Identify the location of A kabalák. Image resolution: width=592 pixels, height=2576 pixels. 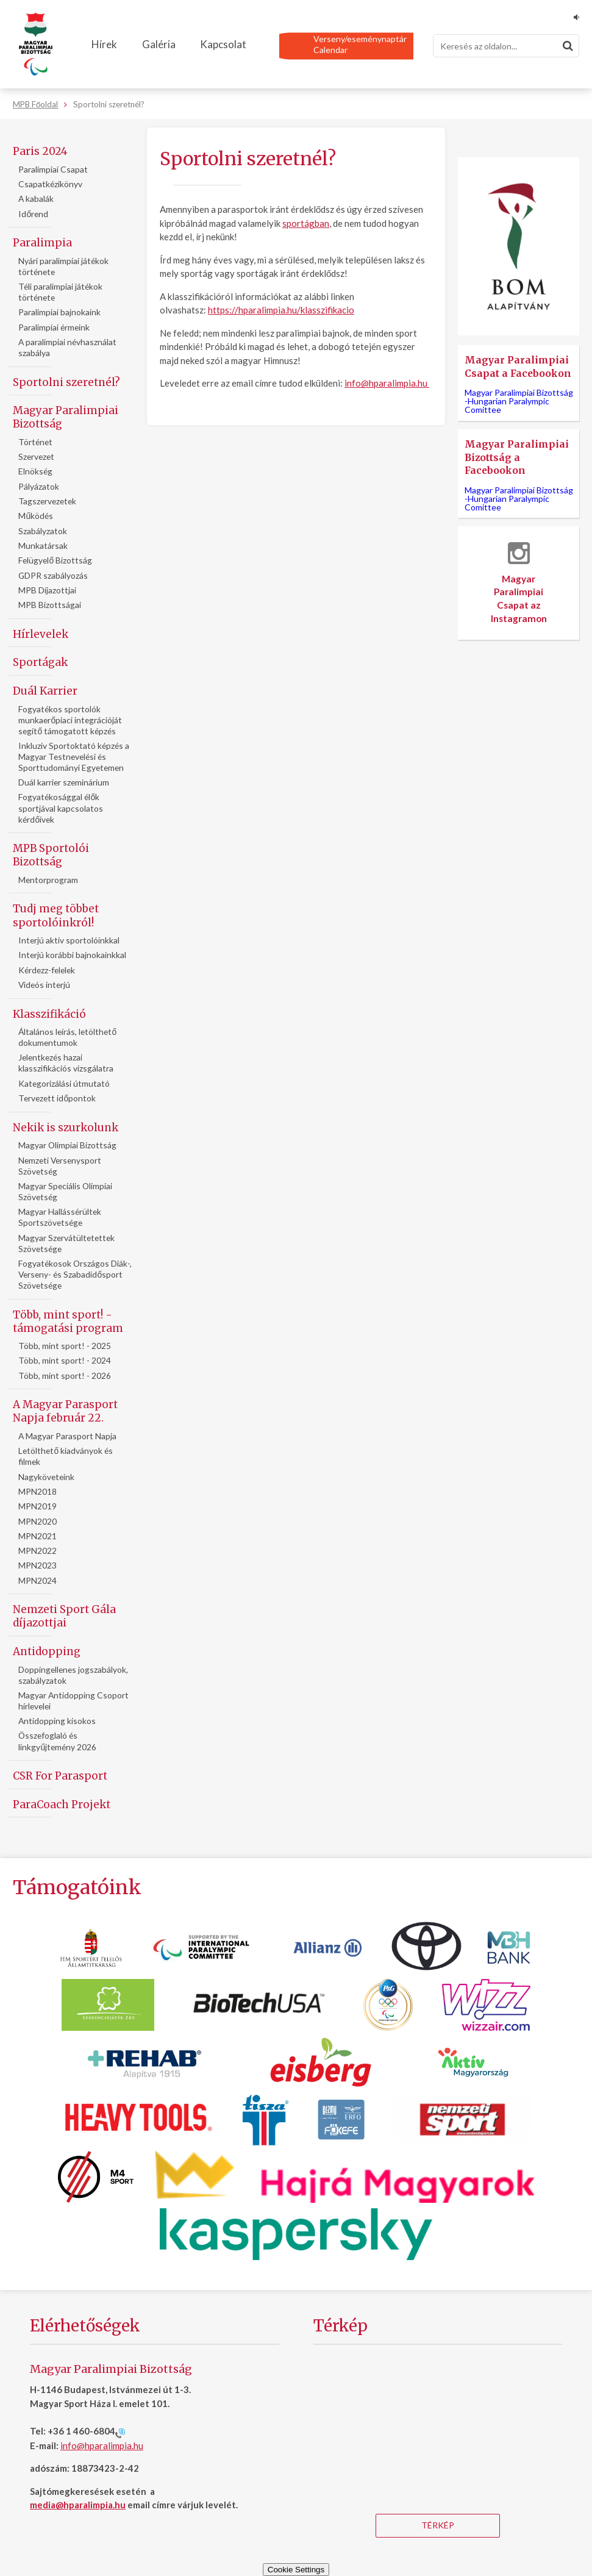
(36, 198).